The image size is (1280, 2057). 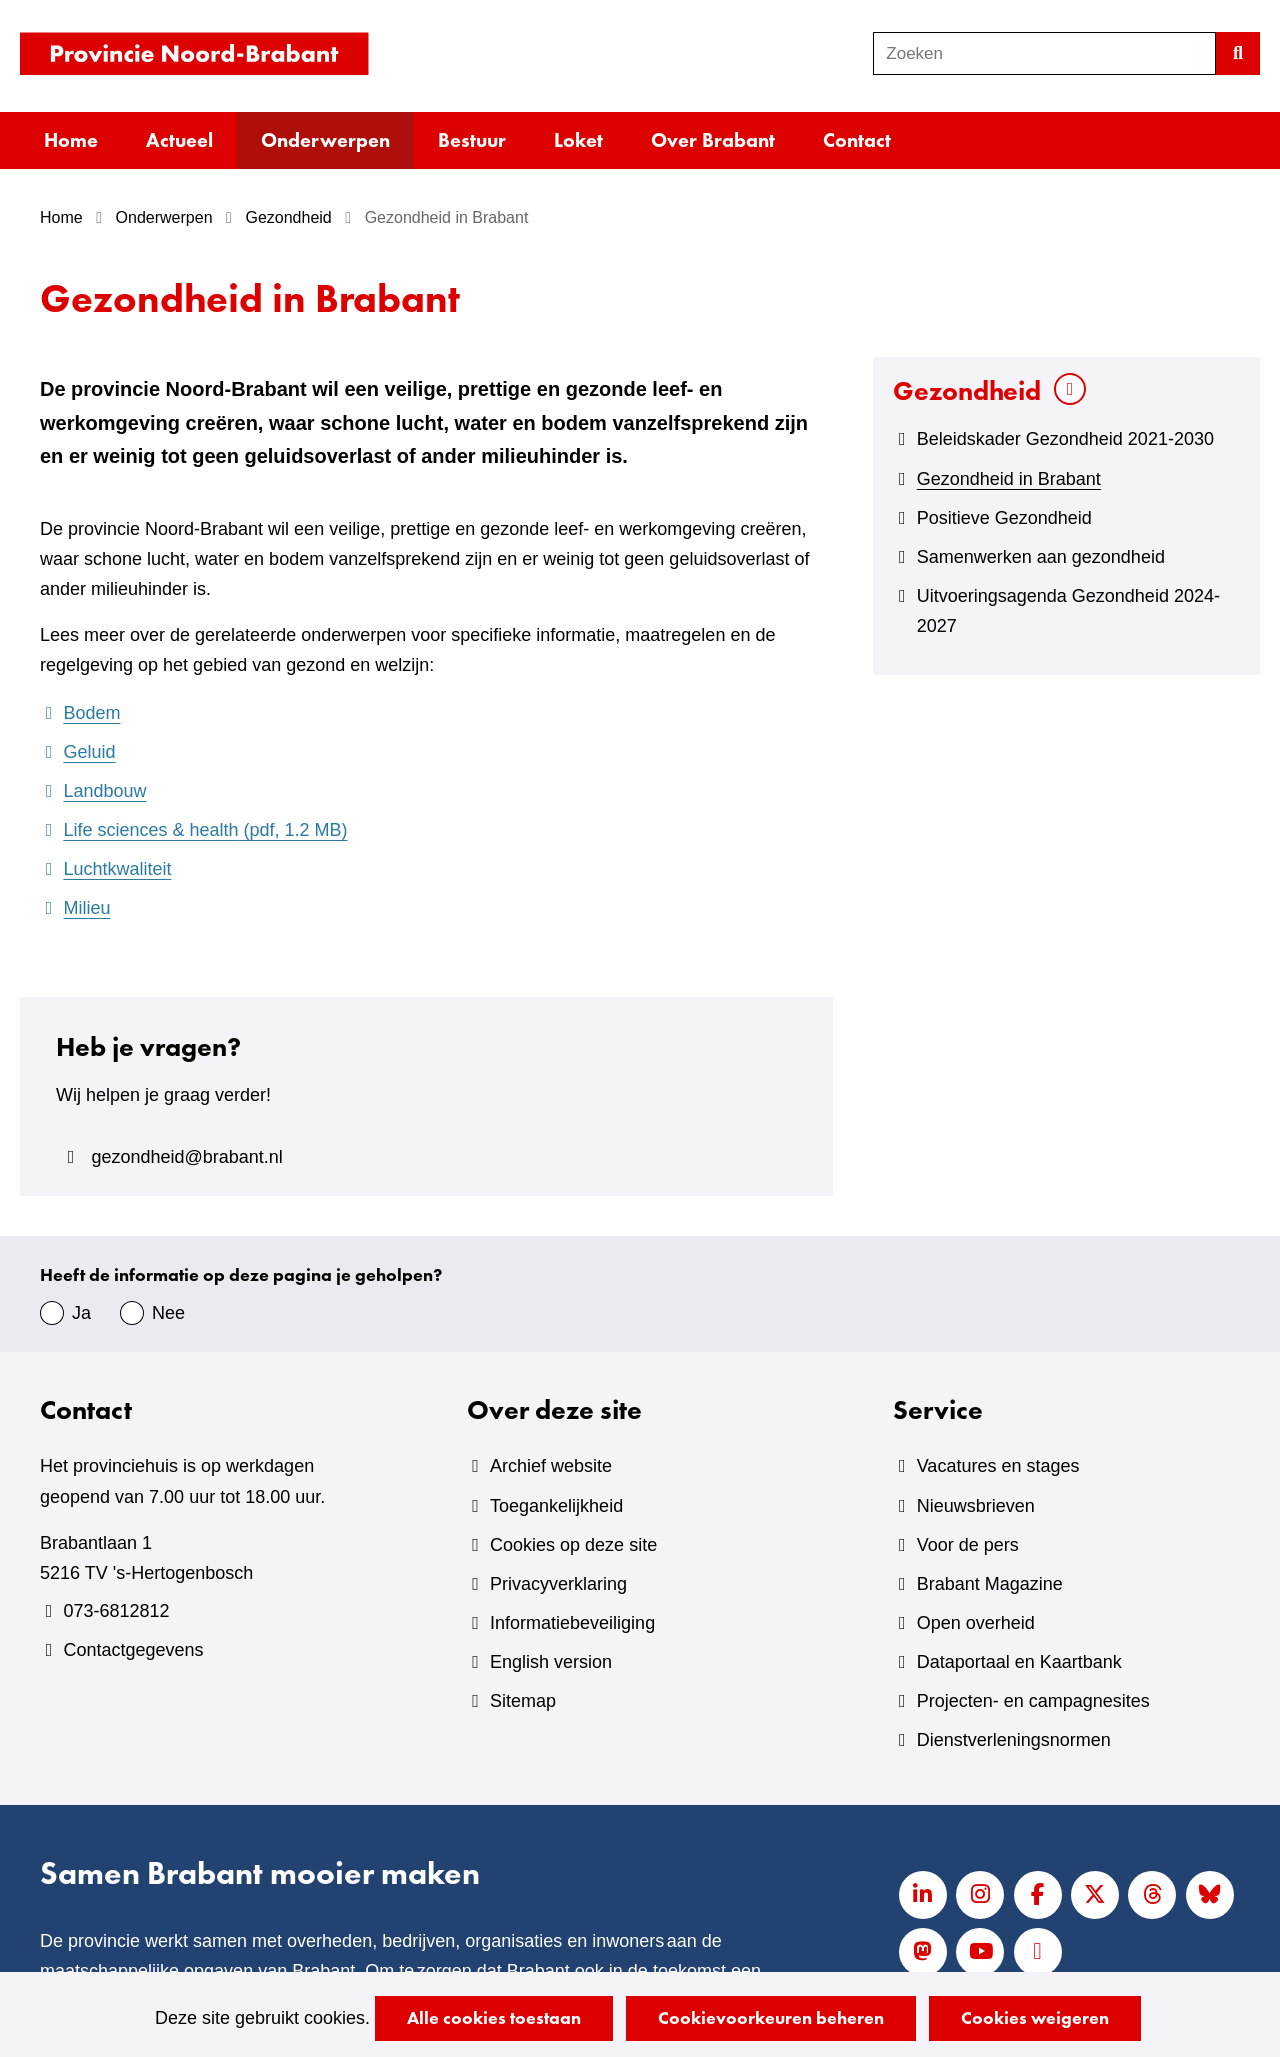 What do you see at coordinates (168, 1313) in the screenshot?
I see `Nee` at bounding box center [168, 1313].